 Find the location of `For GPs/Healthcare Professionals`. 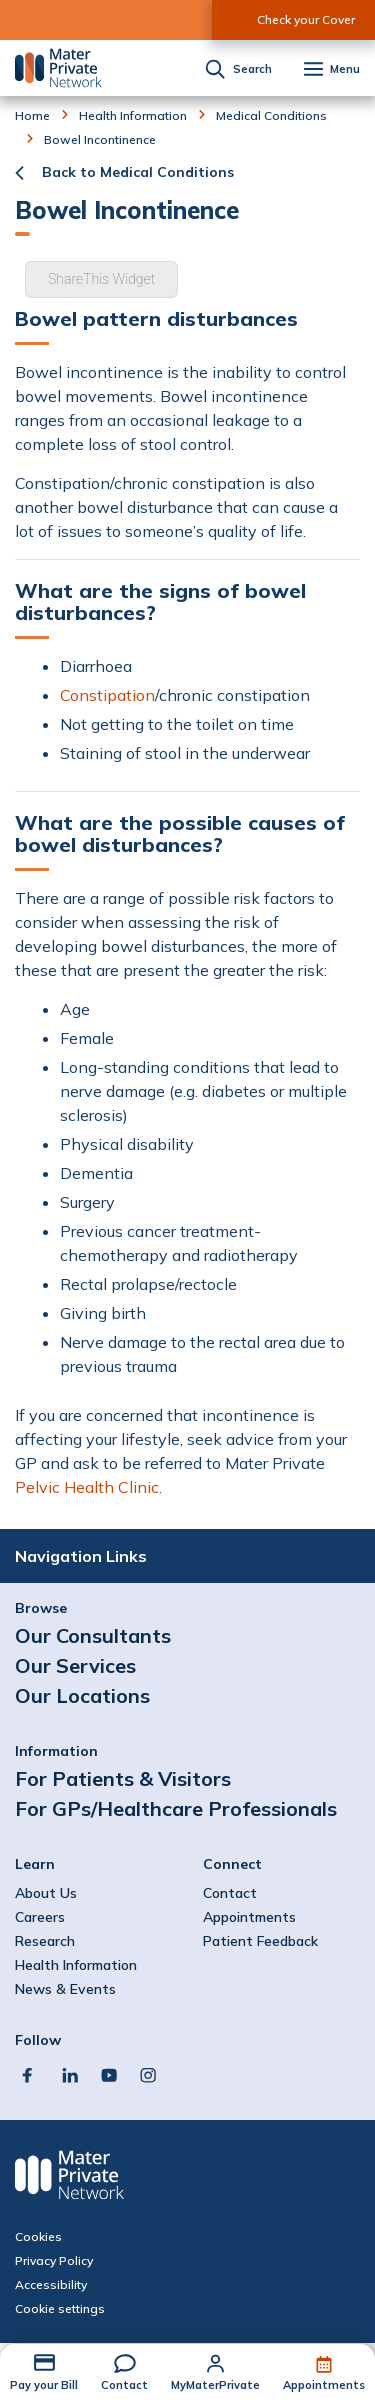

For GPs/Healthcare Professionals is located at coordinates (176, 1808).